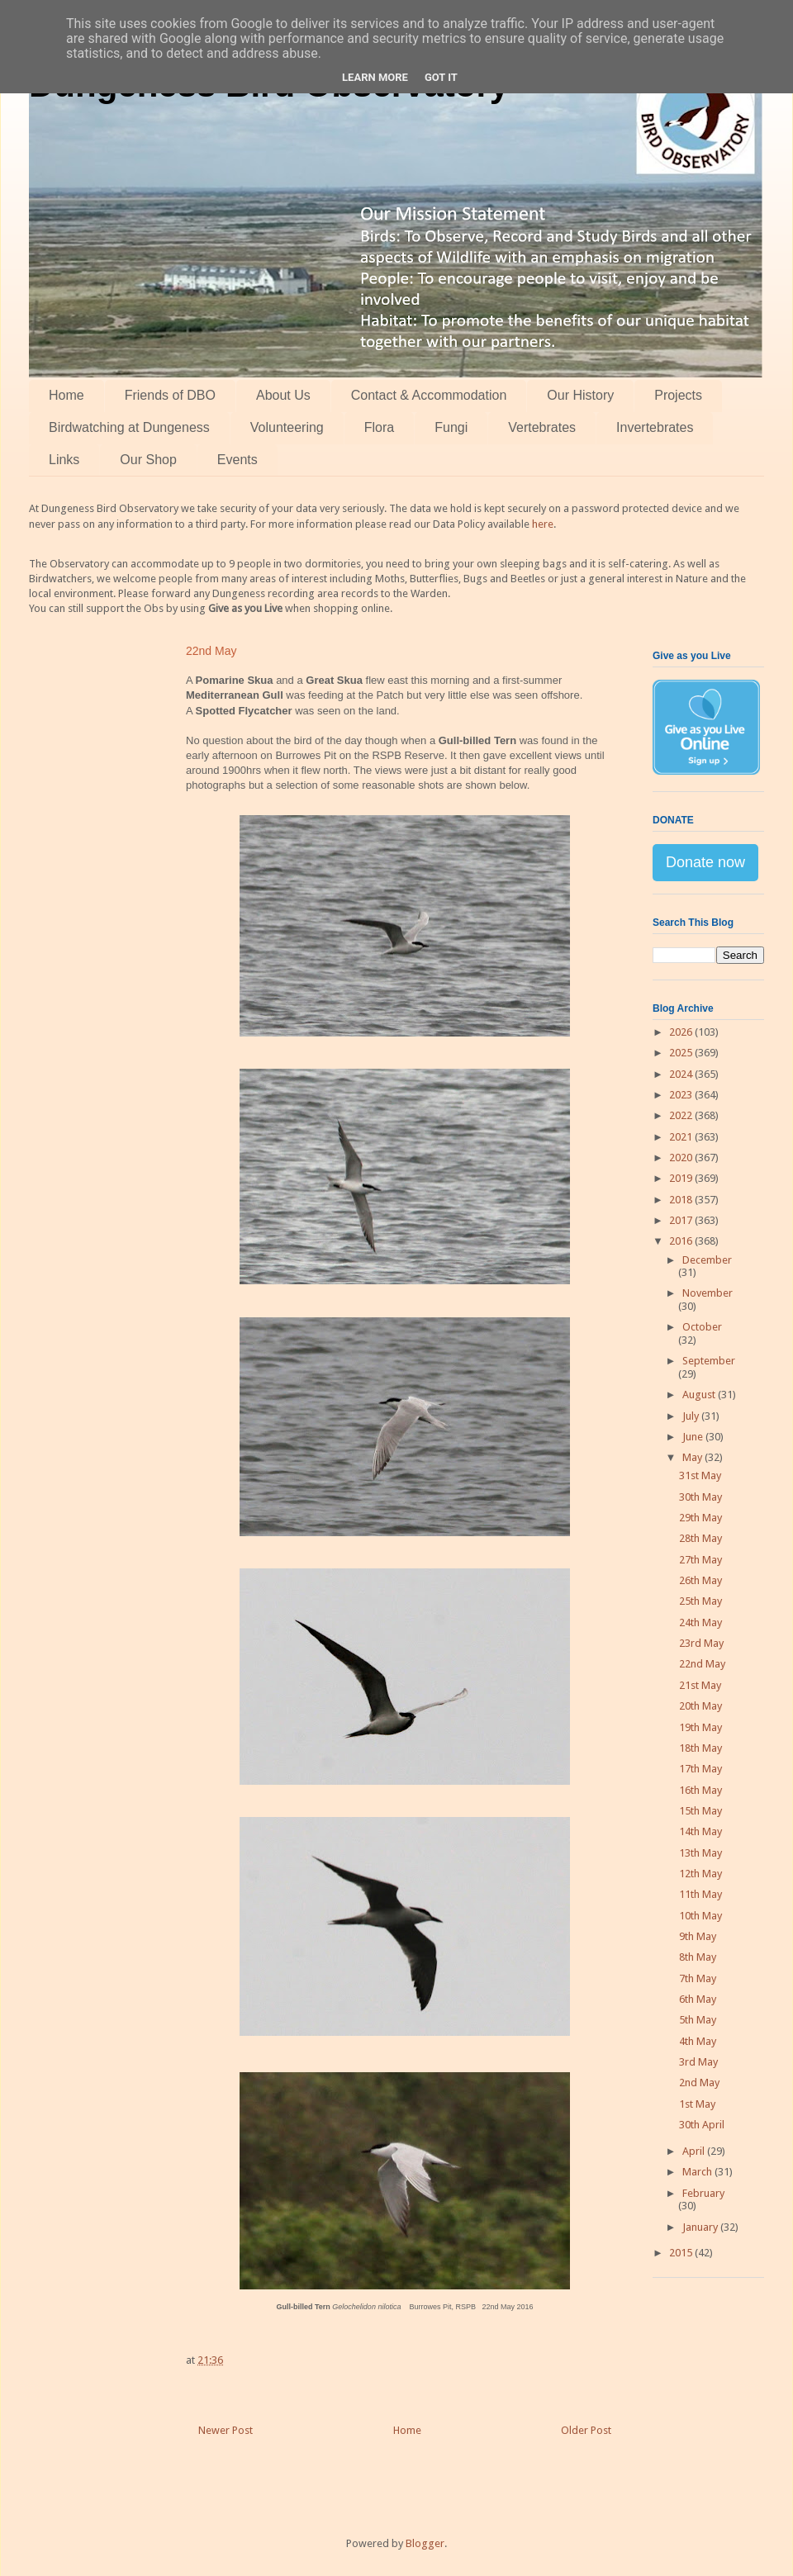 The height and width of the screenshot is (2576, 793). Describe the element at coordinates (654, 427) in the screenshot. I see `Invertebrates` at that location.